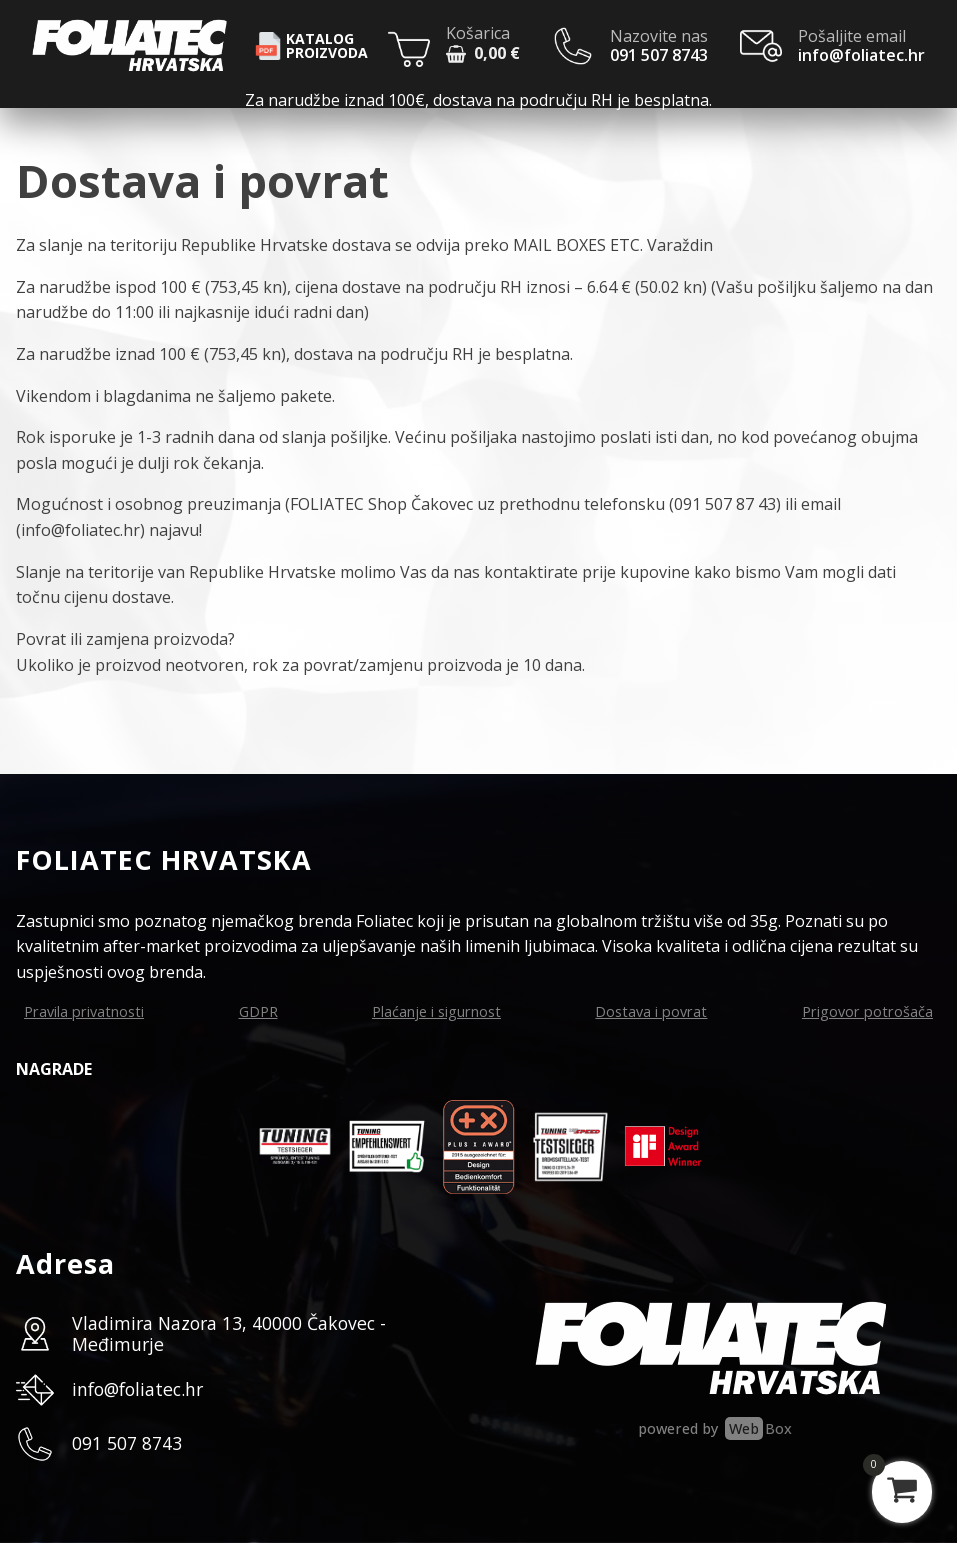 The width and height of the screenshot is (957, 1543). I want to click on [button], so click(483, 56).